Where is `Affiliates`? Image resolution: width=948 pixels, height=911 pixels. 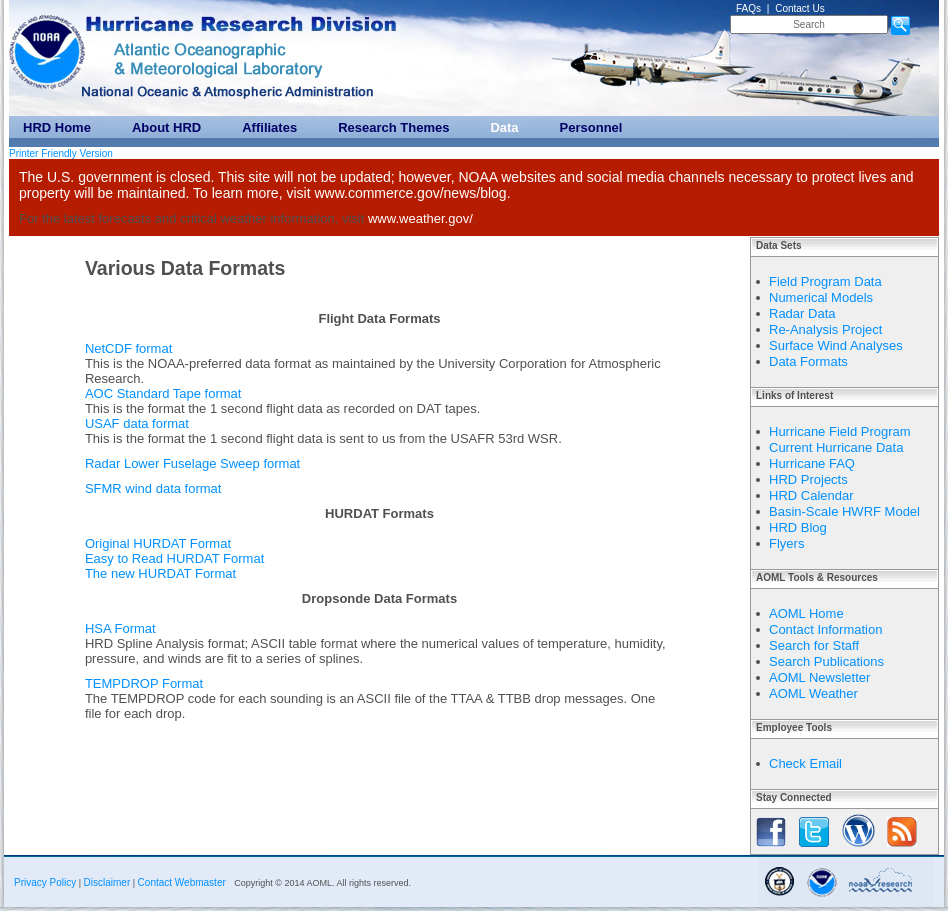
Affiliates is located at coordinates (269, 127).